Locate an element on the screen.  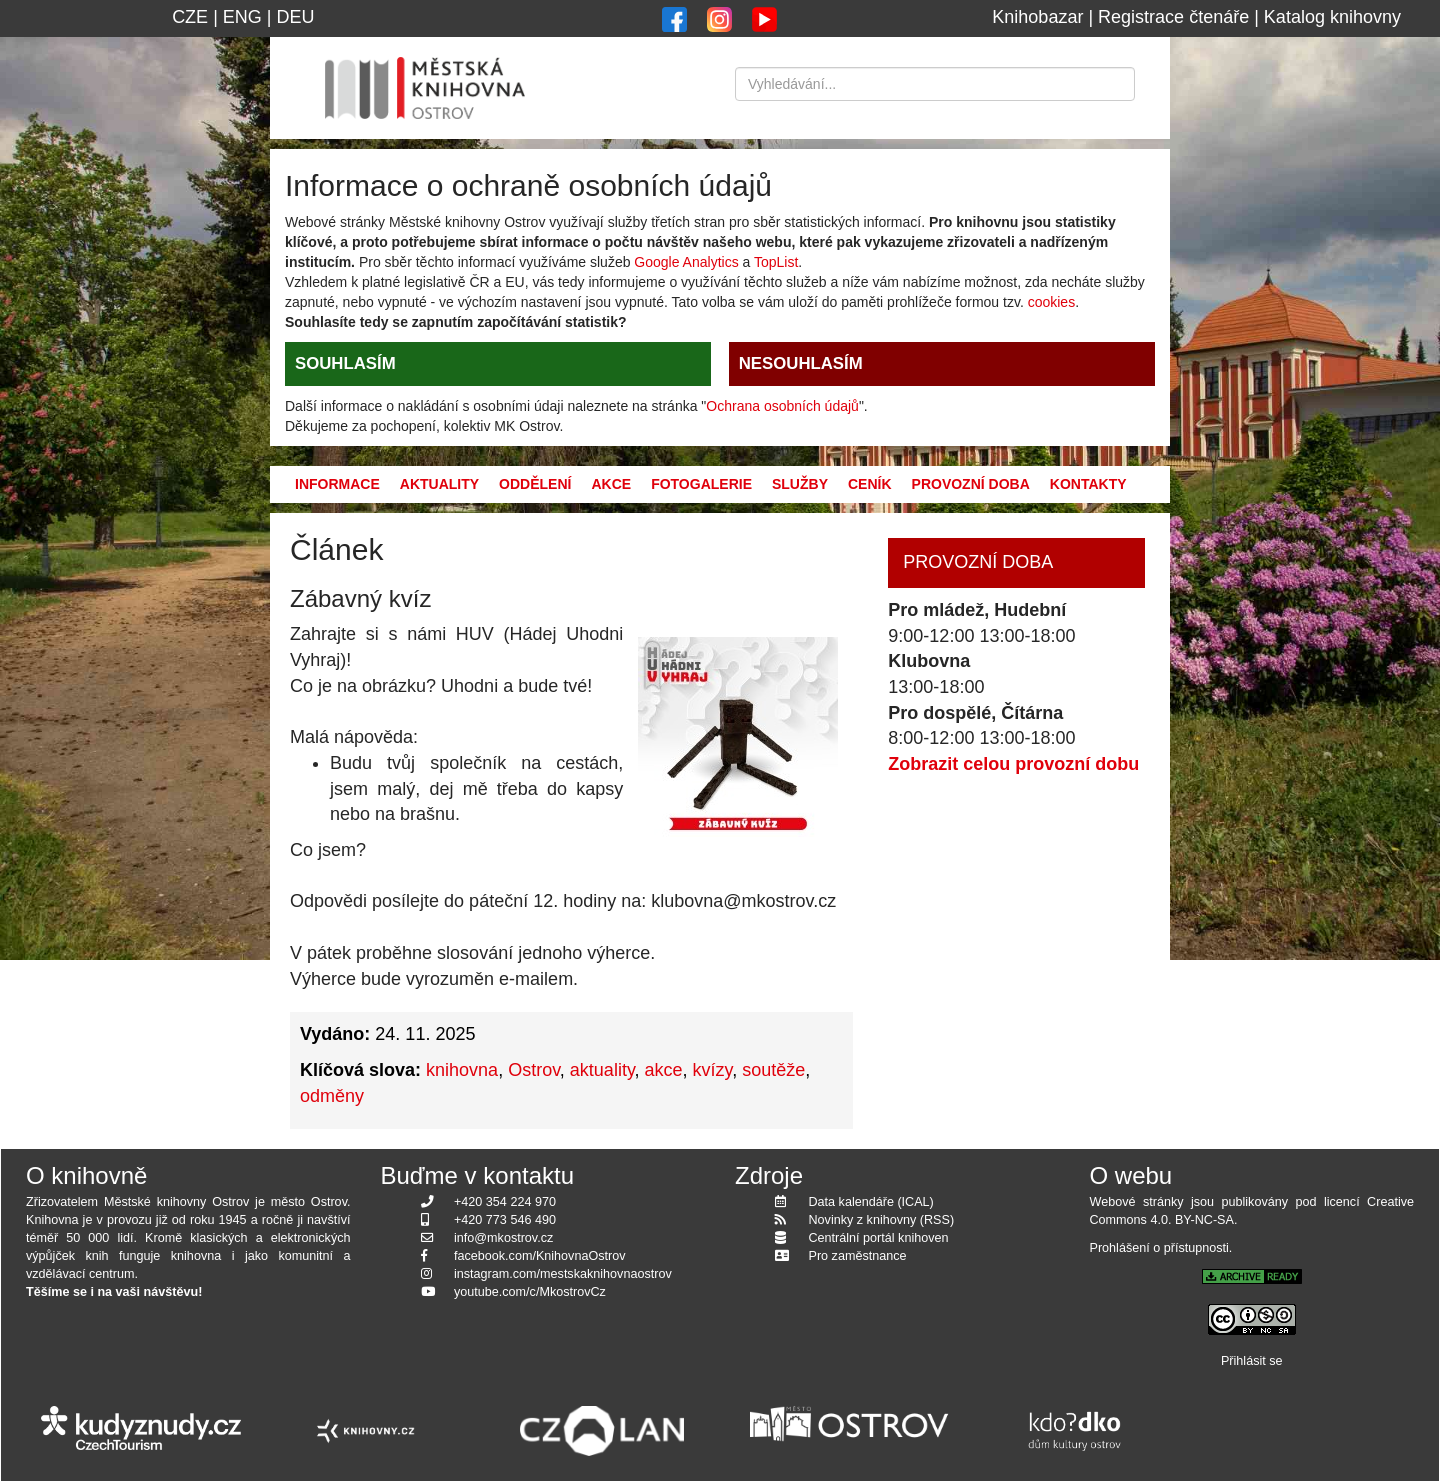
SOUHLASÍM is located at coordinates (345, 363).